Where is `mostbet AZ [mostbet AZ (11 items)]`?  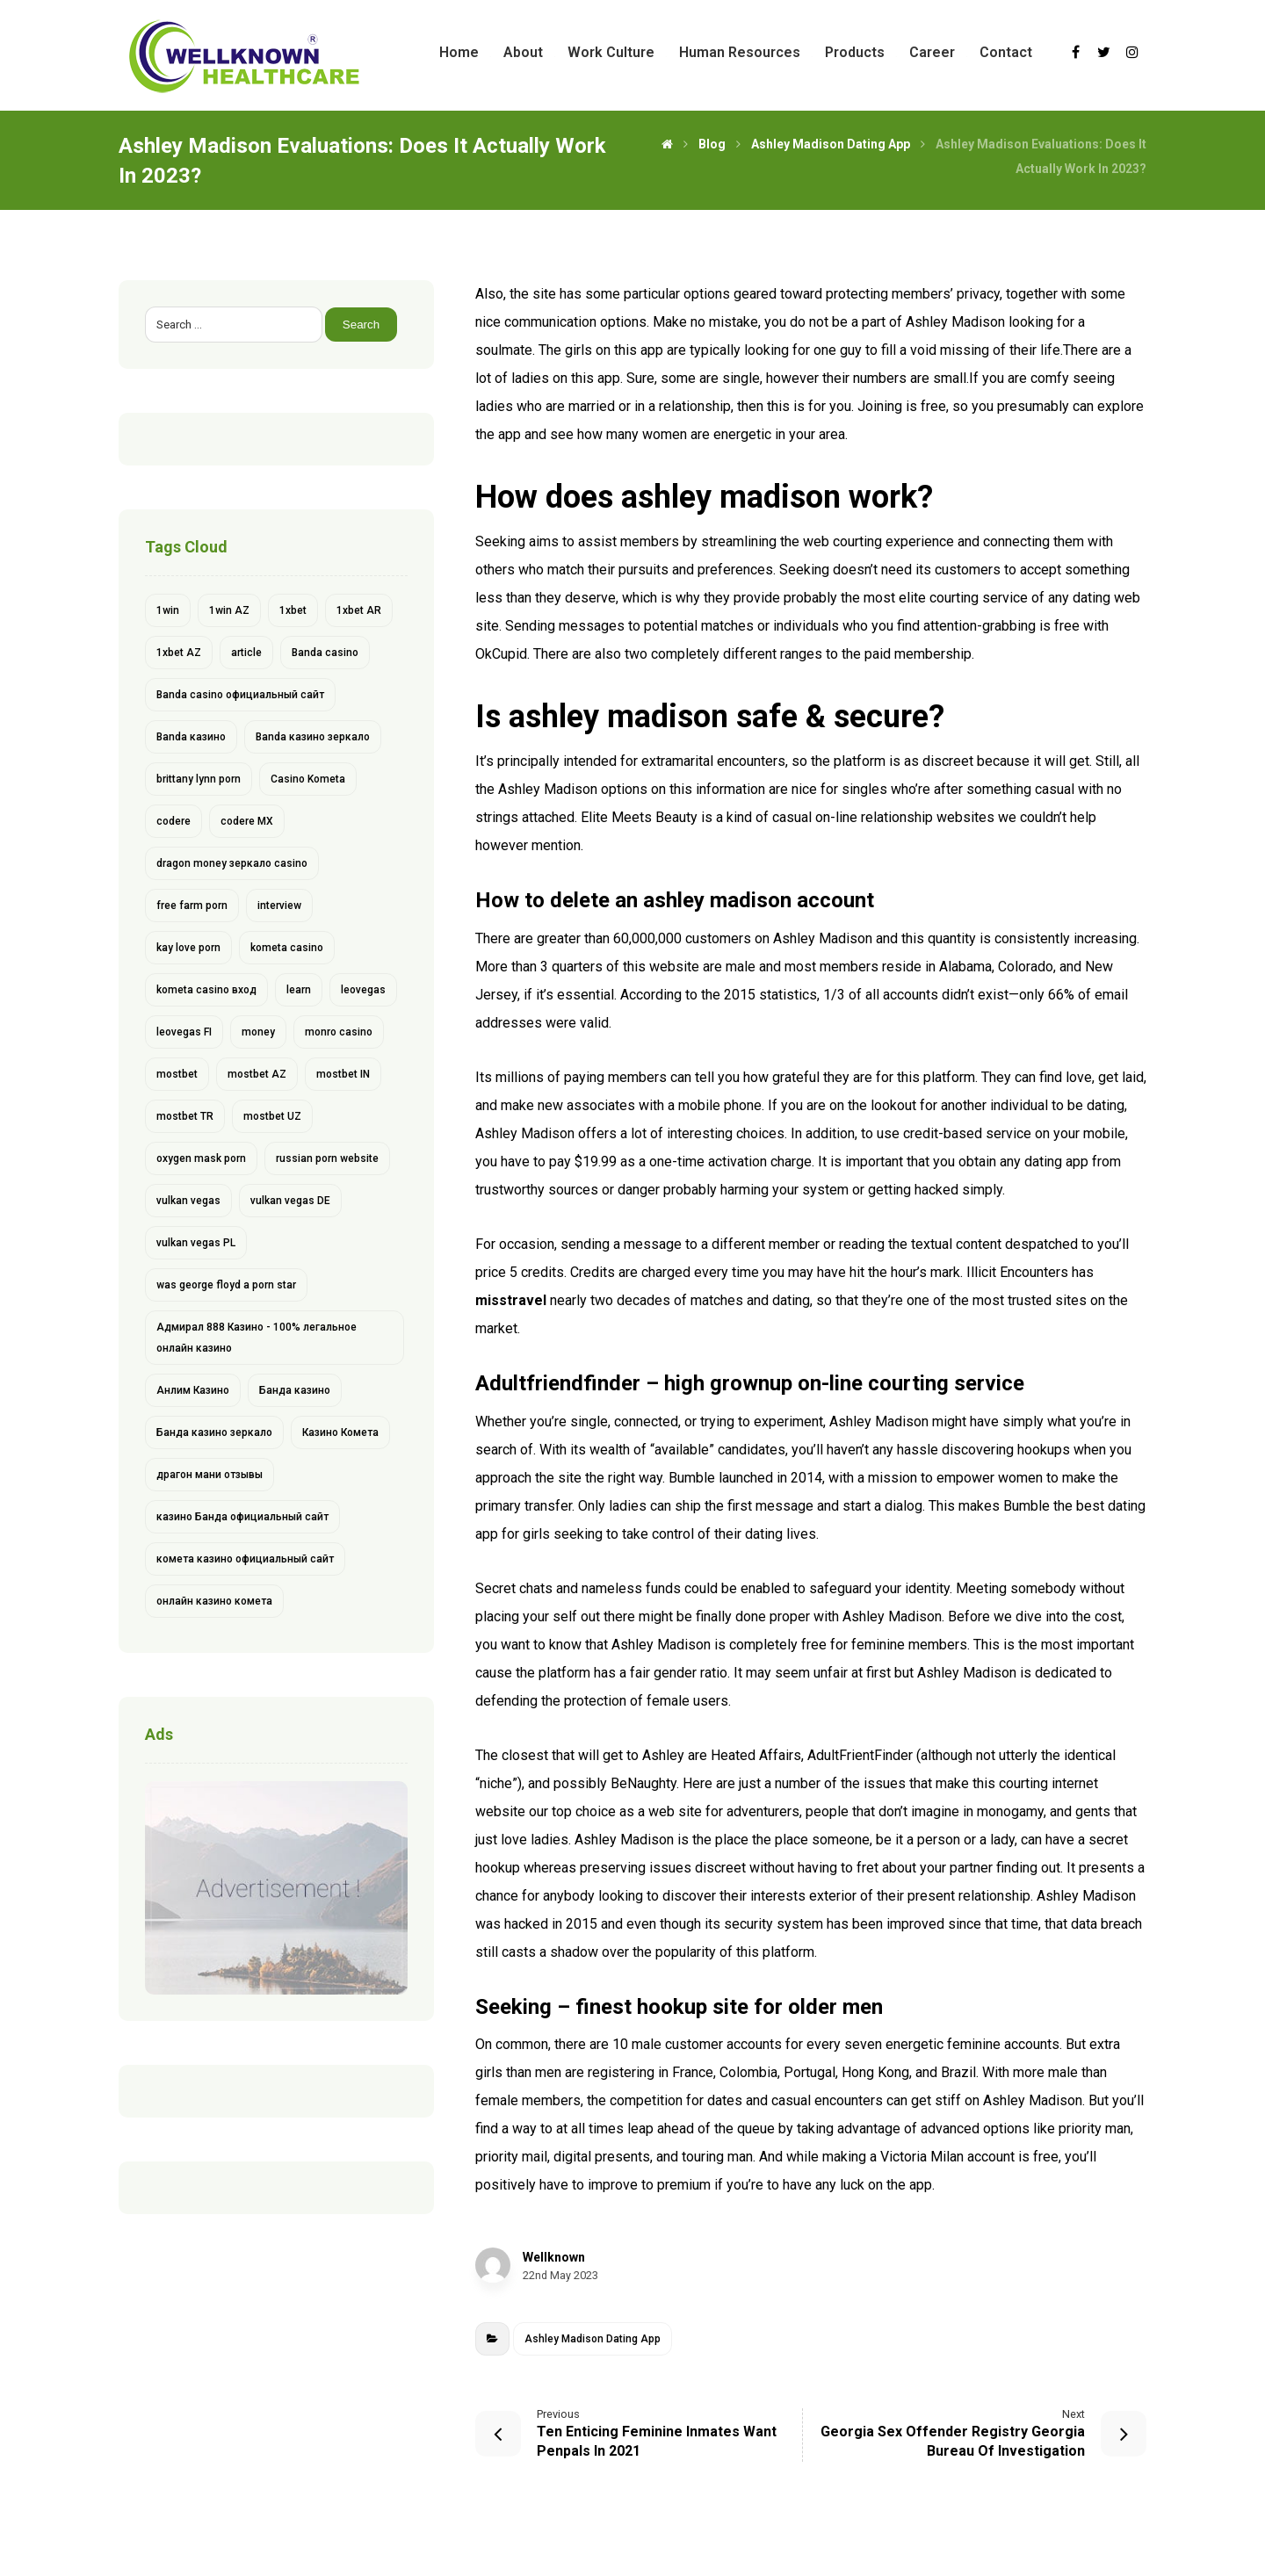
mostbet AZ [mostbet AZ (11 items)] is located at coordinates (257, 1074).